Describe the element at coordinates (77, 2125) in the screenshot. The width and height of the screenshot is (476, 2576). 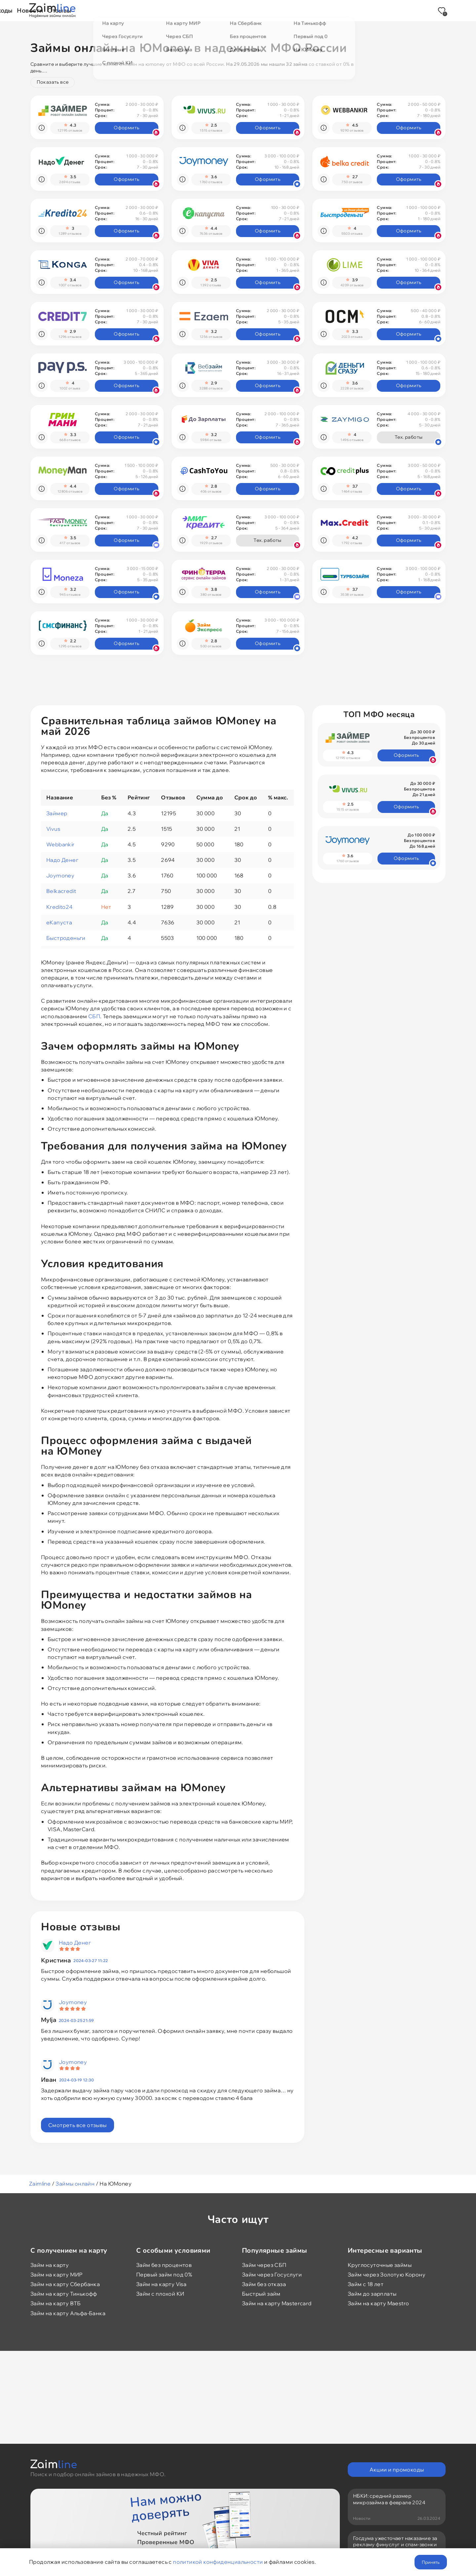
I see `Смотреть все отзывы` at that location.